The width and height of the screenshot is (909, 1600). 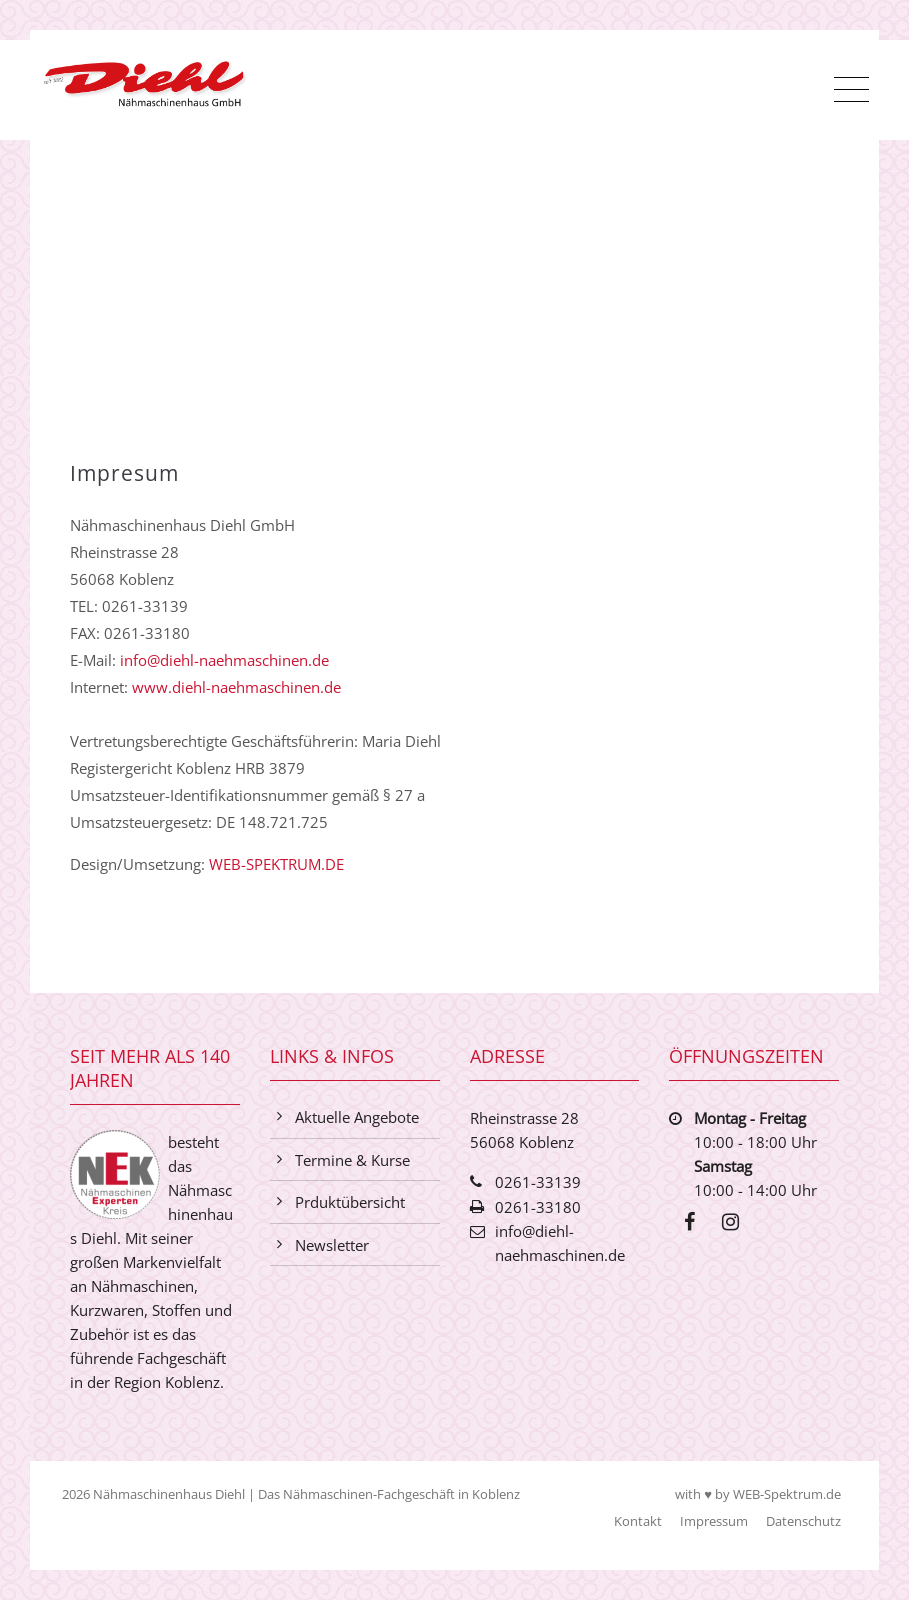 What do you see at coordinates (712, 1521) in the screenshot?
I see `Impressum` at bounding box center [712, 1521].